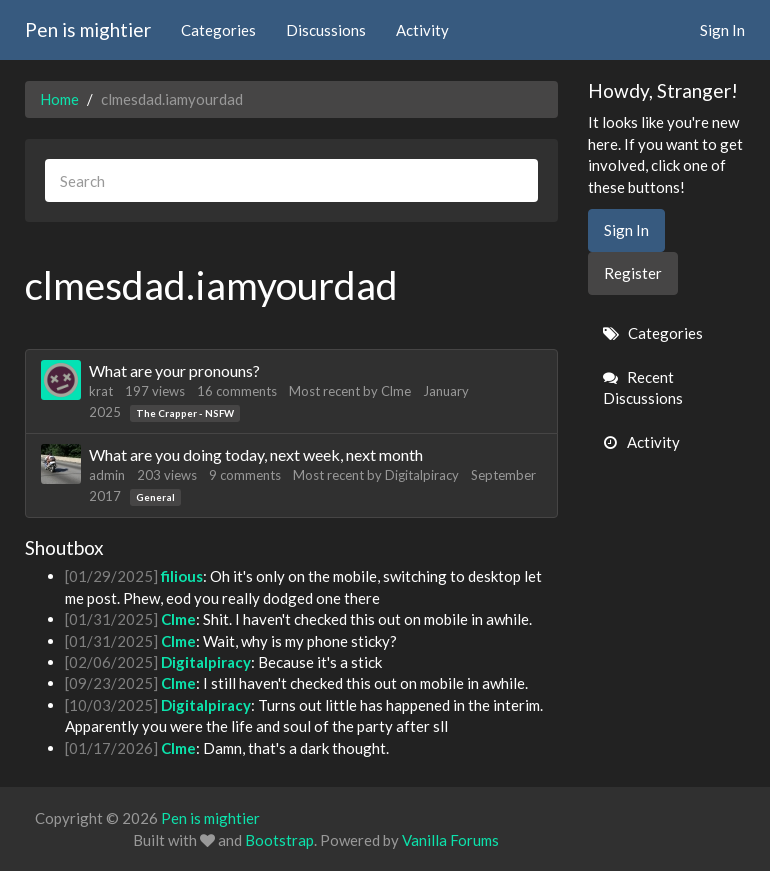 This screenshot has height=871, width=770. Describe the element at coordinates (107, 475) in the screenshot. I see `admin` at that location.